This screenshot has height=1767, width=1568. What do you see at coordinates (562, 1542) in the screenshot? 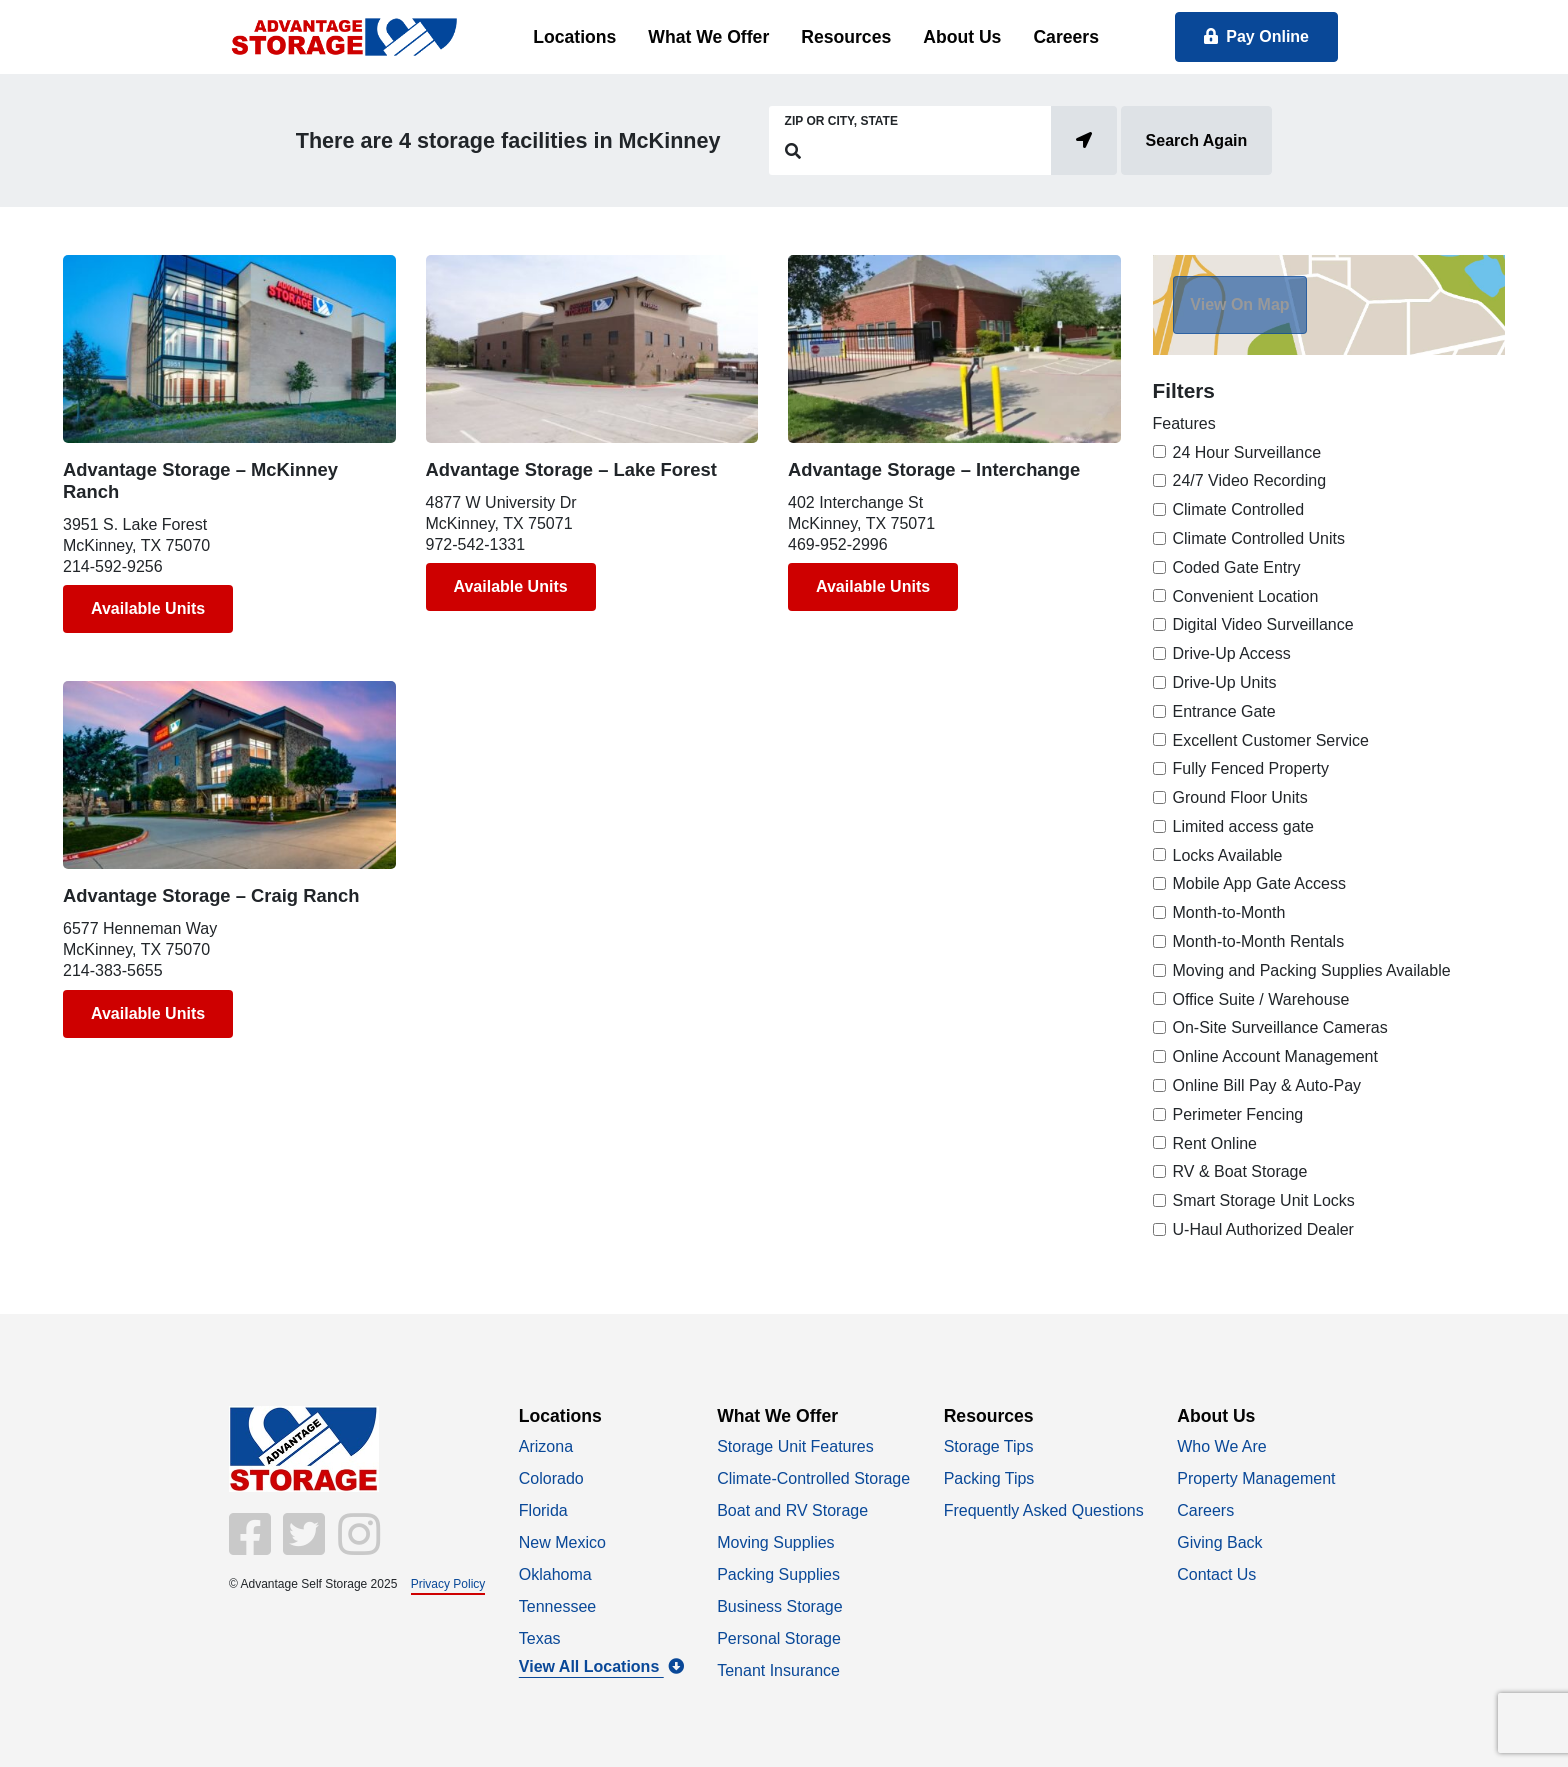
I see `New Mexico` at bounding box center [562, 1542].